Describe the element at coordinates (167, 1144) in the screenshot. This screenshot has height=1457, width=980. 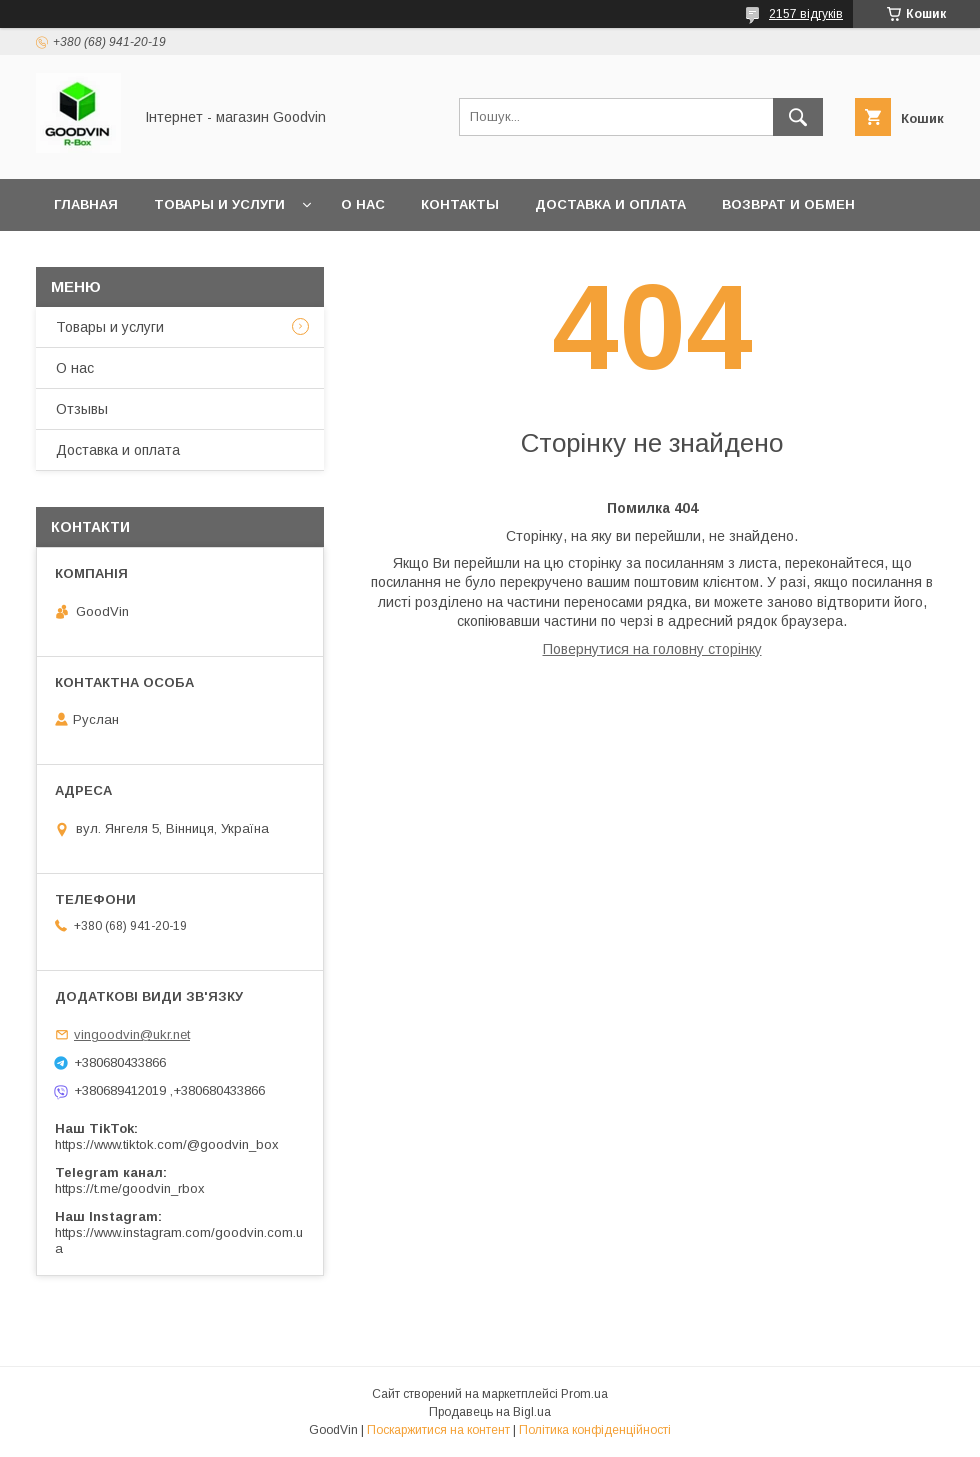
I see `https://www.tiktok.com/@goodvin_box` at that location.